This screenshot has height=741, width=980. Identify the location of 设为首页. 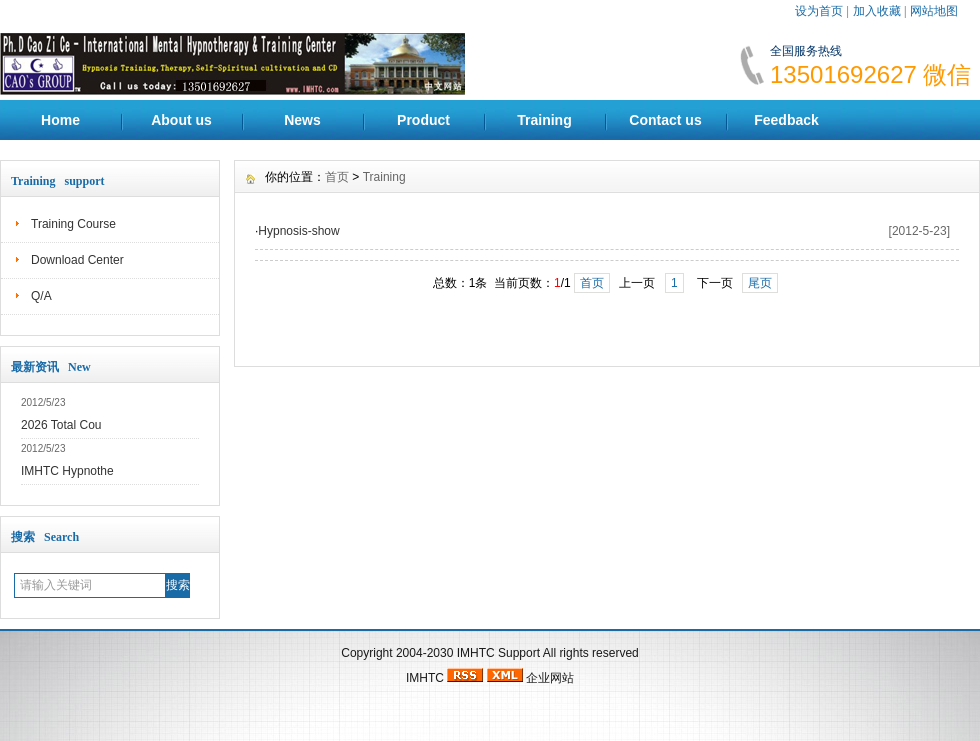
(819, 11).